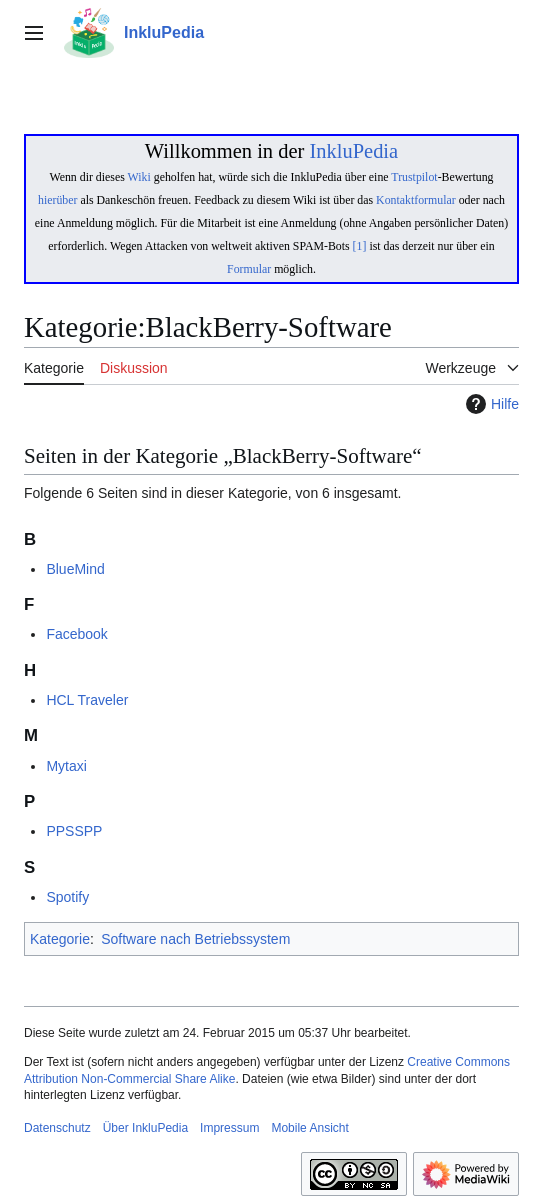 The image size is (543, 1204). What do you see at coordinates (145, 1128) in the screenshot?
I see `Über InkluPedia` at bounding box center [145, 1128].